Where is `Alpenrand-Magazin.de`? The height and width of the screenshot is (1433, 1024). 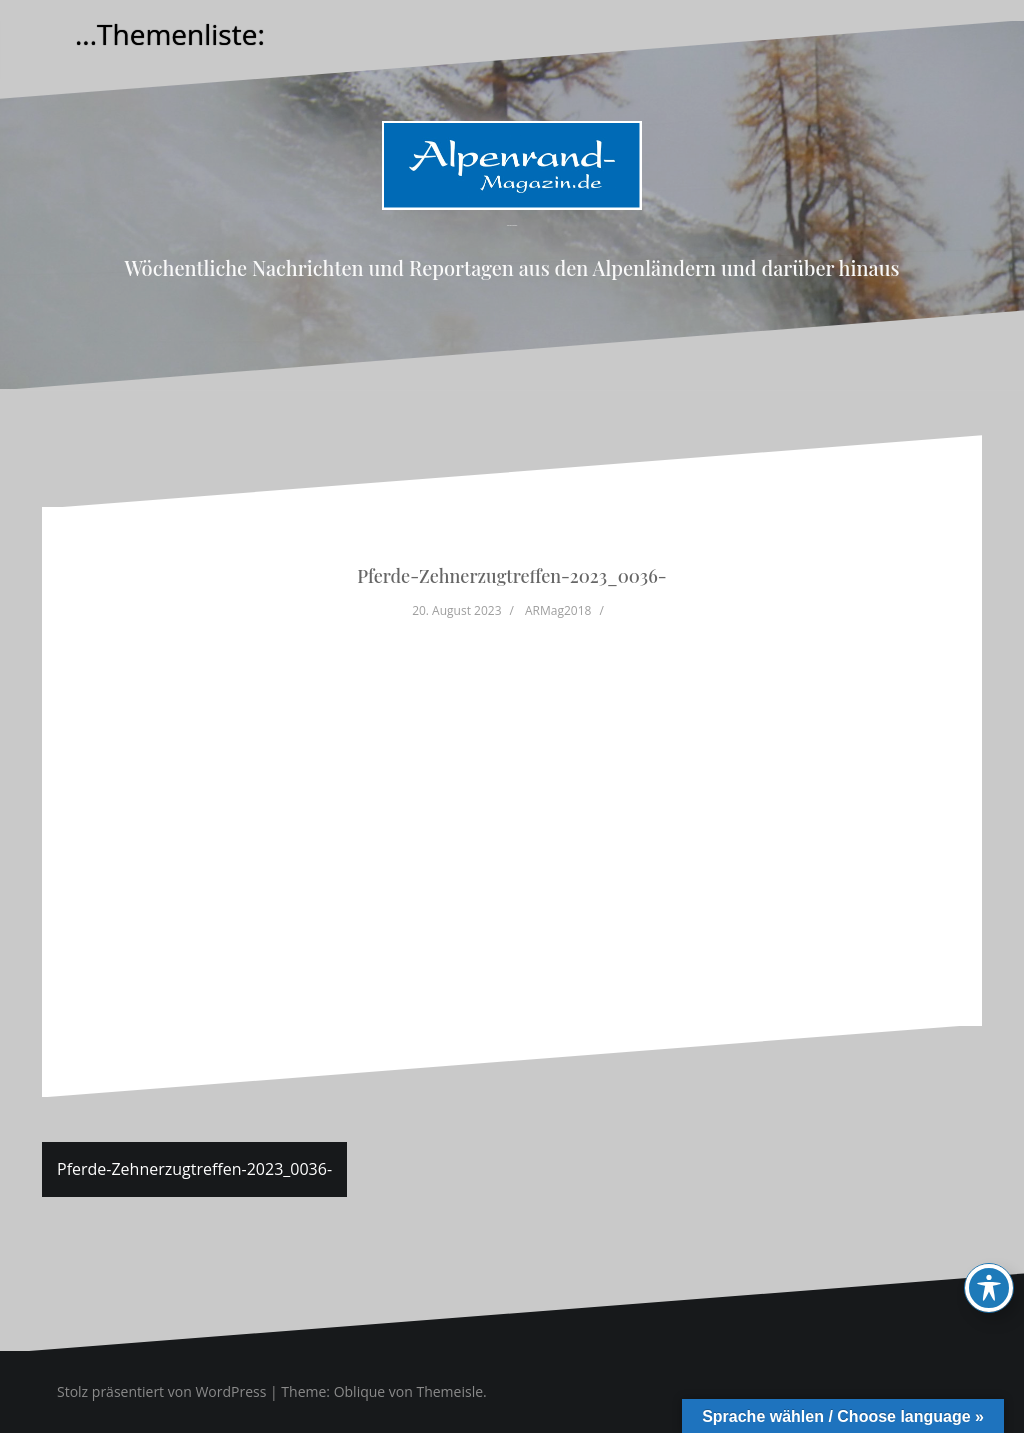 Alpenrand-Magazin.de is located at coordinates (512, 225).